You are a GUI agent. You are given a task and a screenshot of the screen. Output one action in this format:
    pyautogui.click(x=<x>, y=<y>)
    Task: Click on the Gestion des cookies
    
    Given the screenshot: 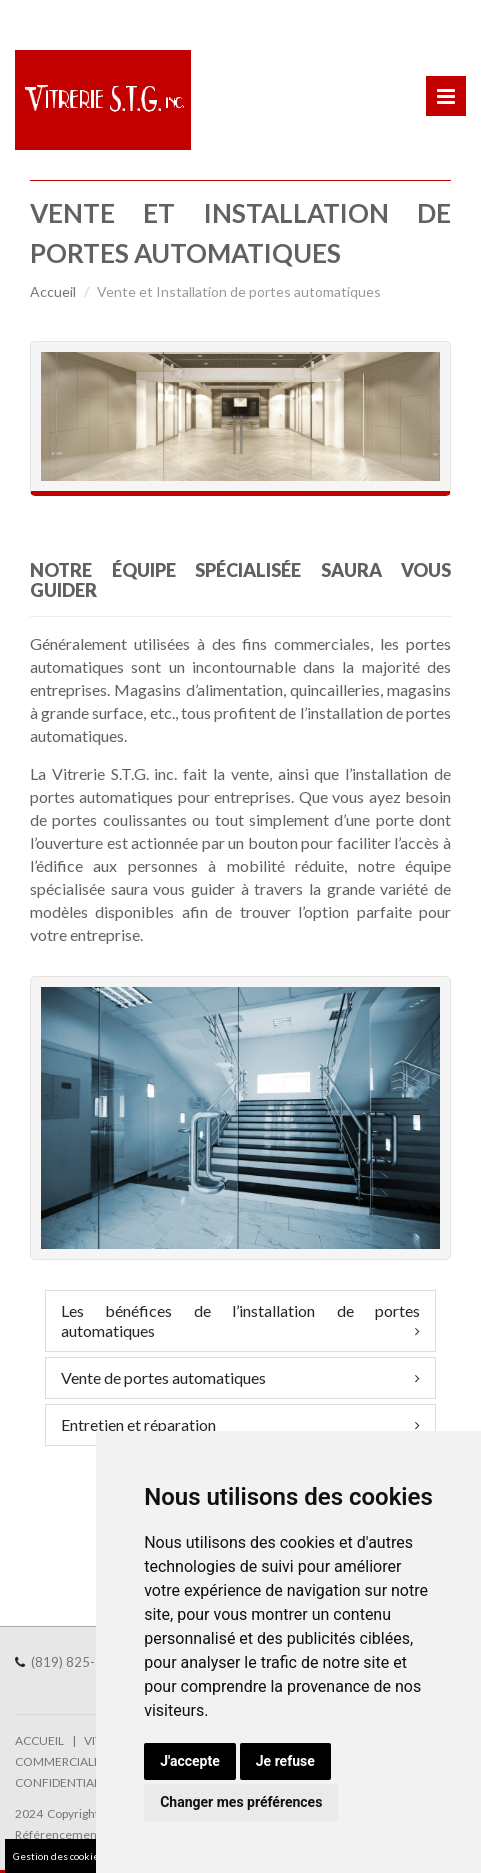 What is the action you would take?
    pyautogui.click(x=58, y=1856)
    